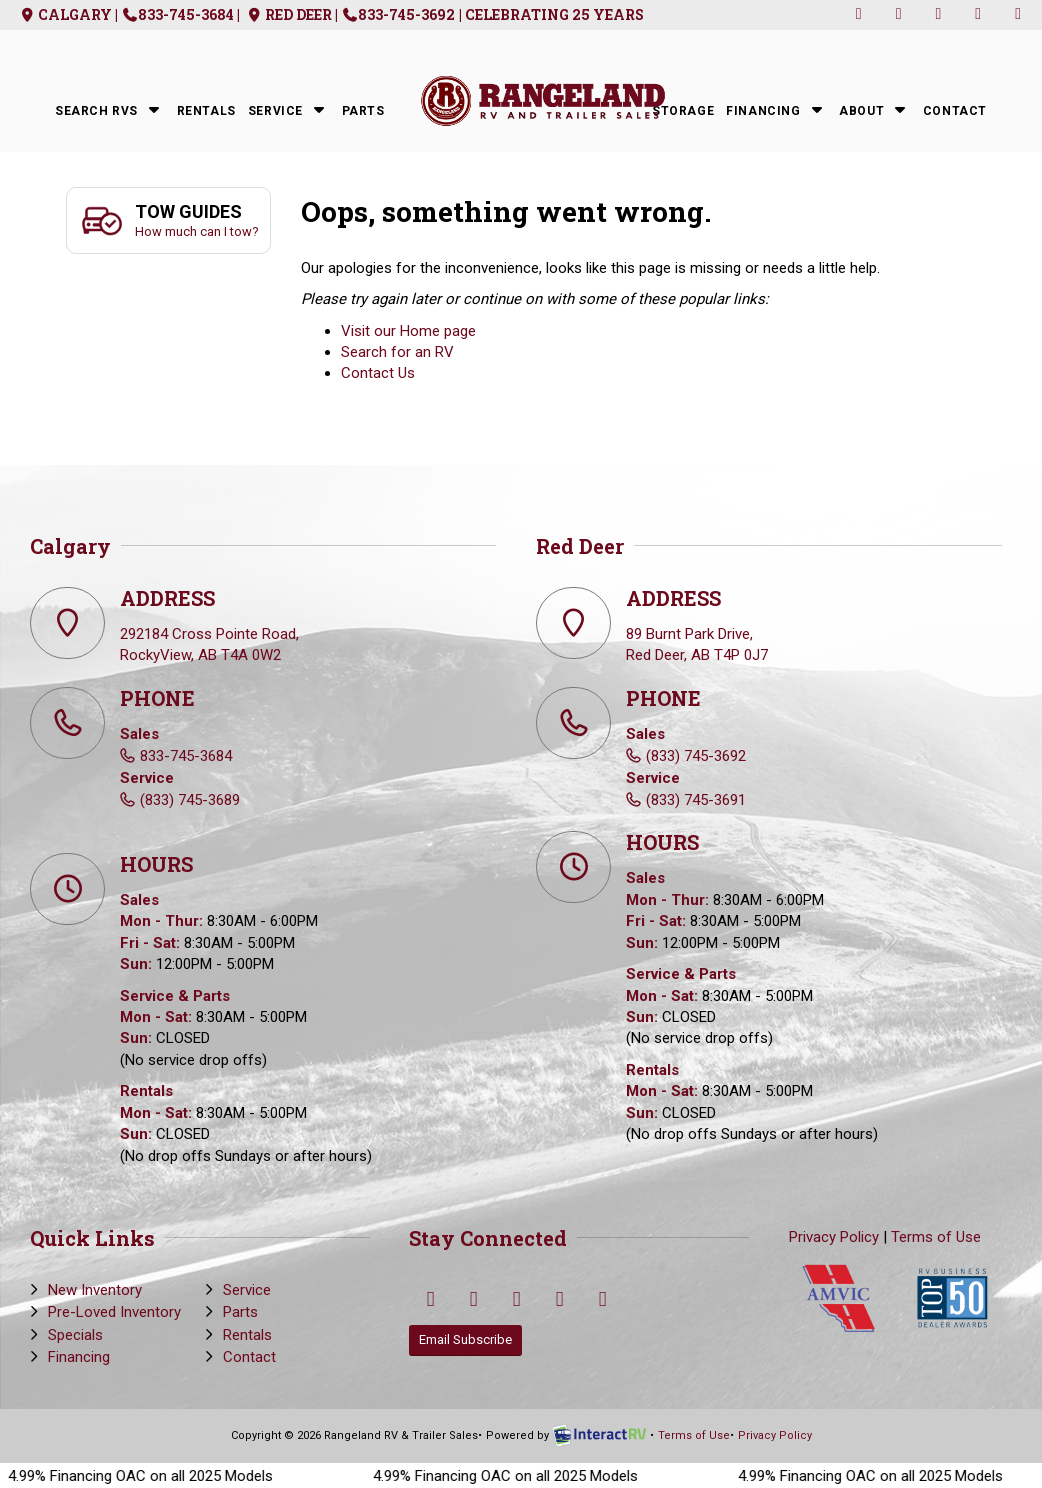 The image size is (1042, 1488). I want to click on About, so click(875, 109).